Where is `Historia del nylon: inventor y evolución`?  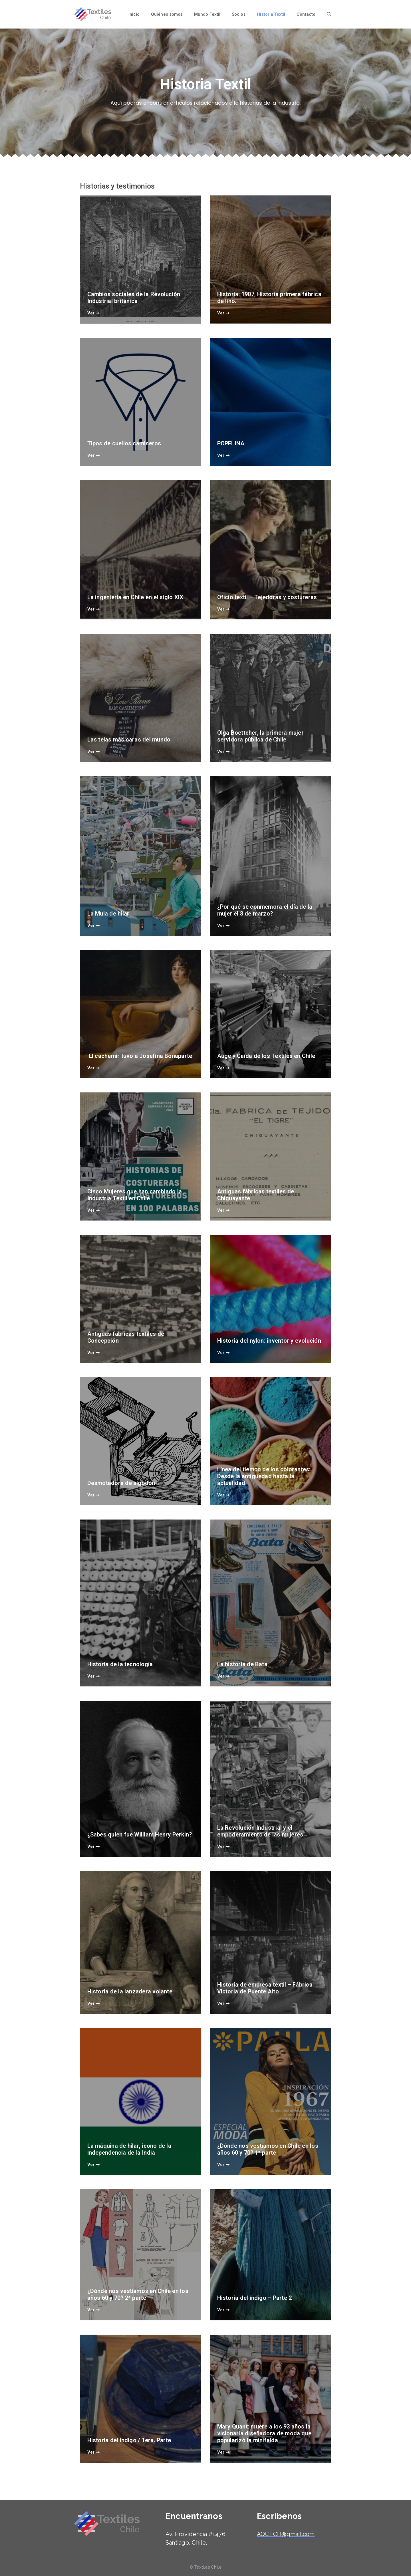
Historia del nylon: inventor y evolución is located at coordinates (270, 1339).